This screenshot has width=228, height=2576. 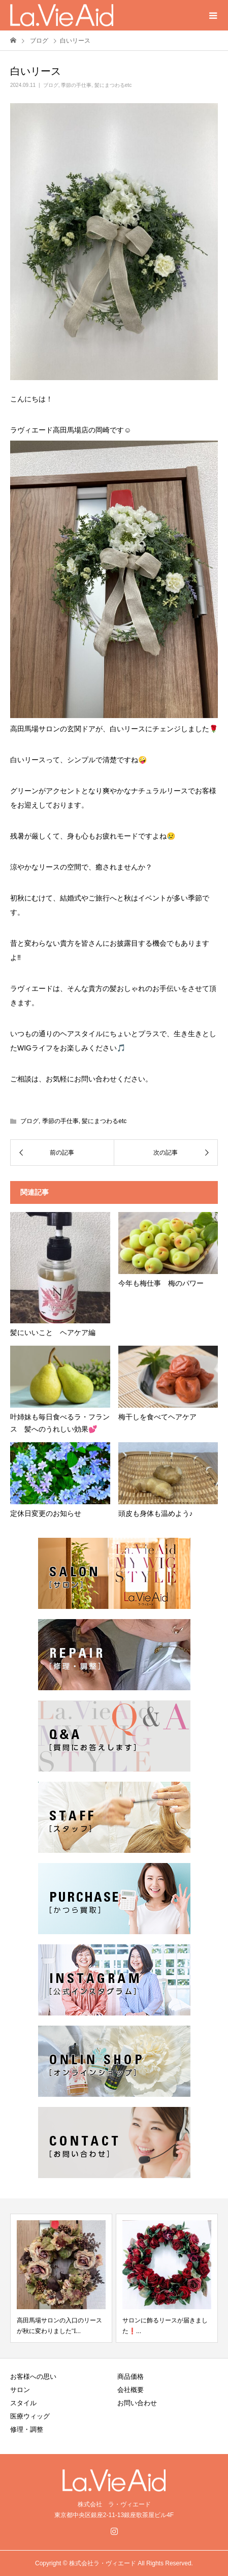 I want to click on 商品価格, so click(x=130, y=2376).